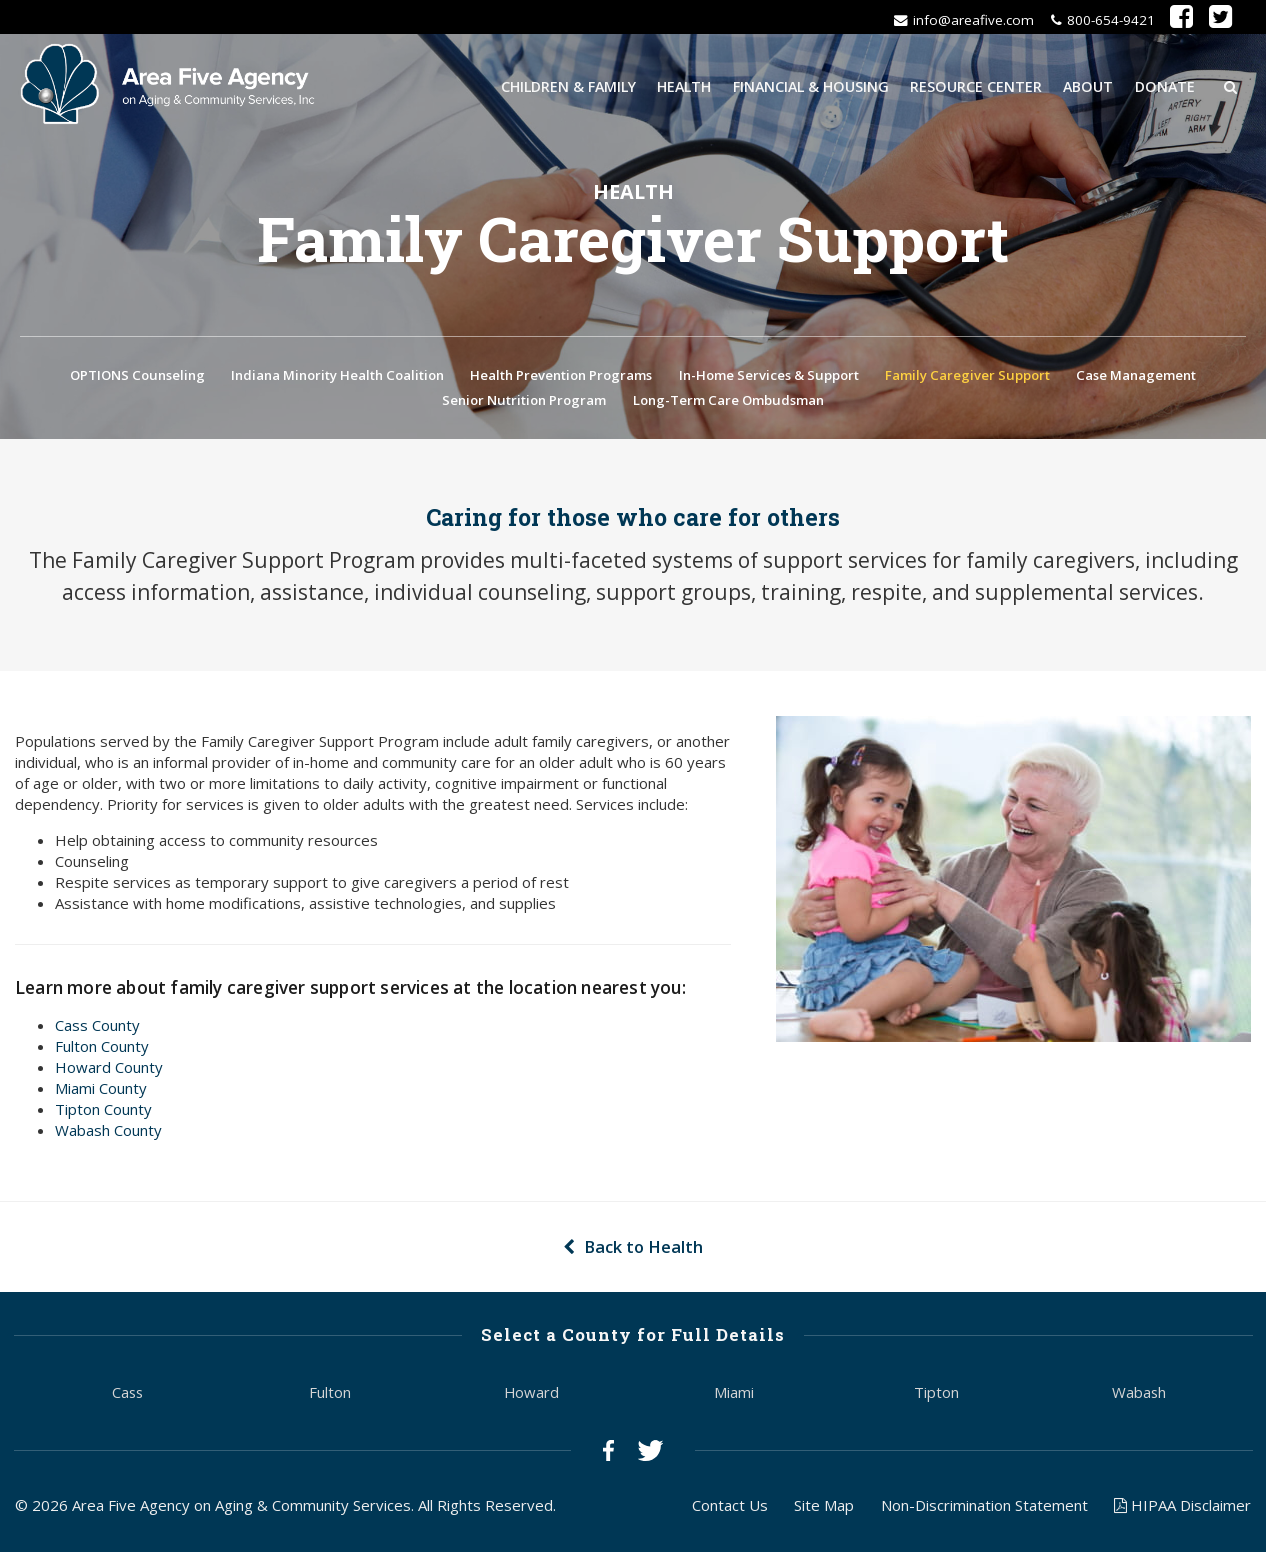 The image size is (1266, 1552). Describe the element at coordinates (109, 1070) in the screenshot. I see `Howard County` at that location.